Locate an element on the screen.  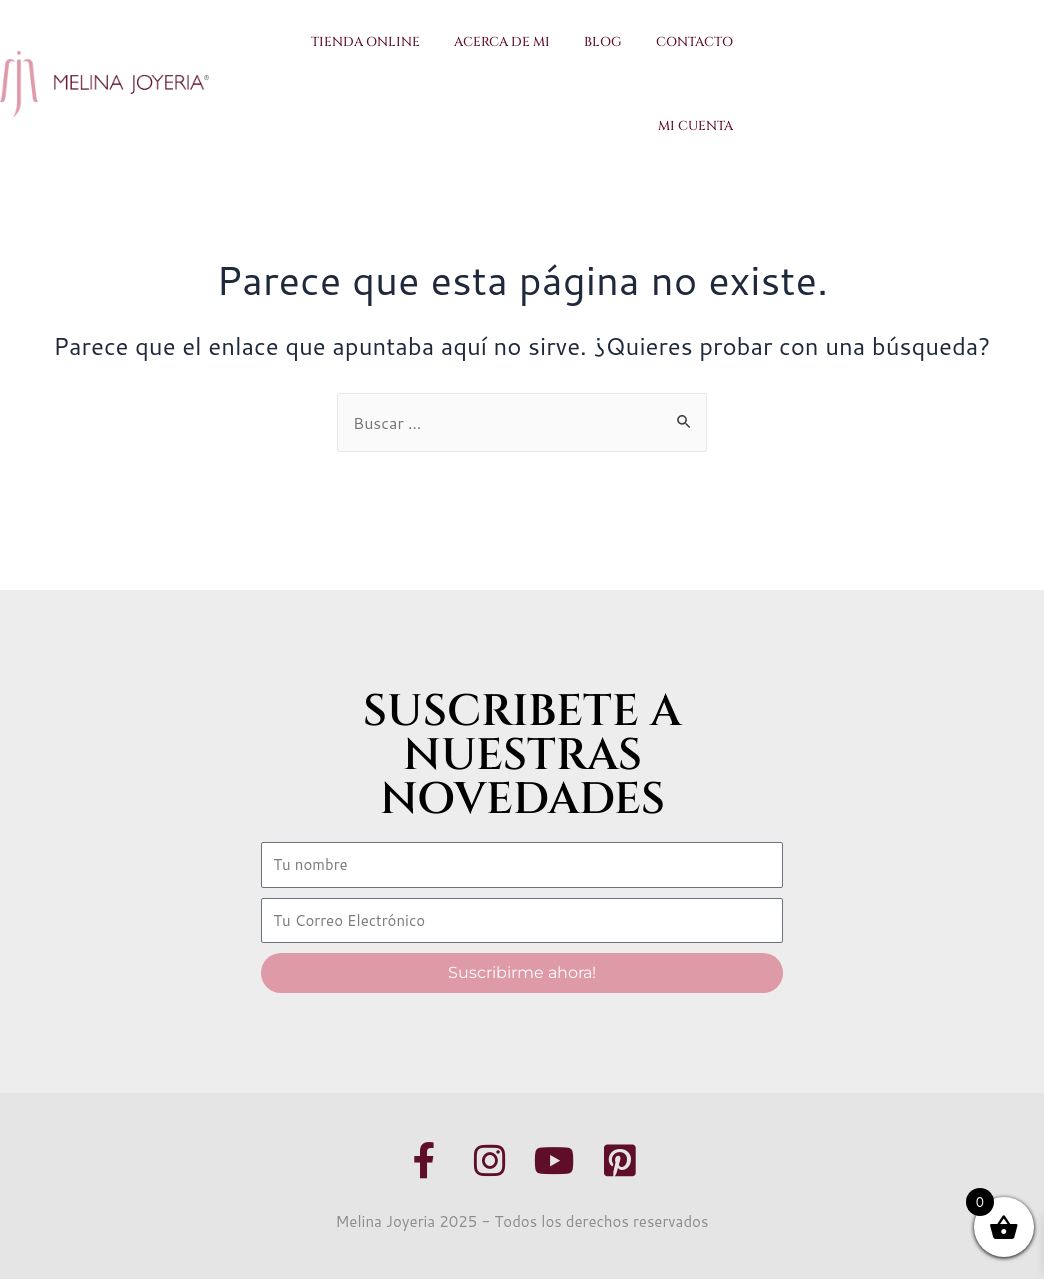
Acerca de Mi is located at coordinates (502, 42).